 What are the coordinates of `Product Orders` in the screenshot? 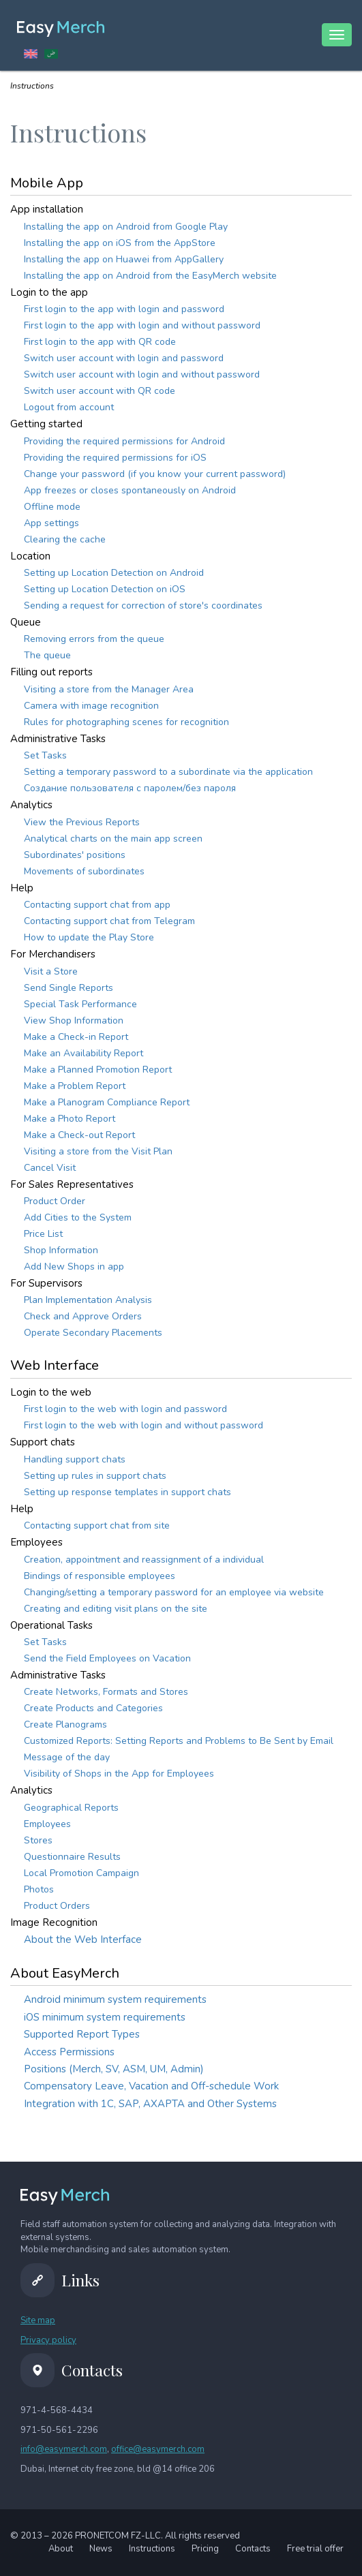 It's located at (57, 1905).